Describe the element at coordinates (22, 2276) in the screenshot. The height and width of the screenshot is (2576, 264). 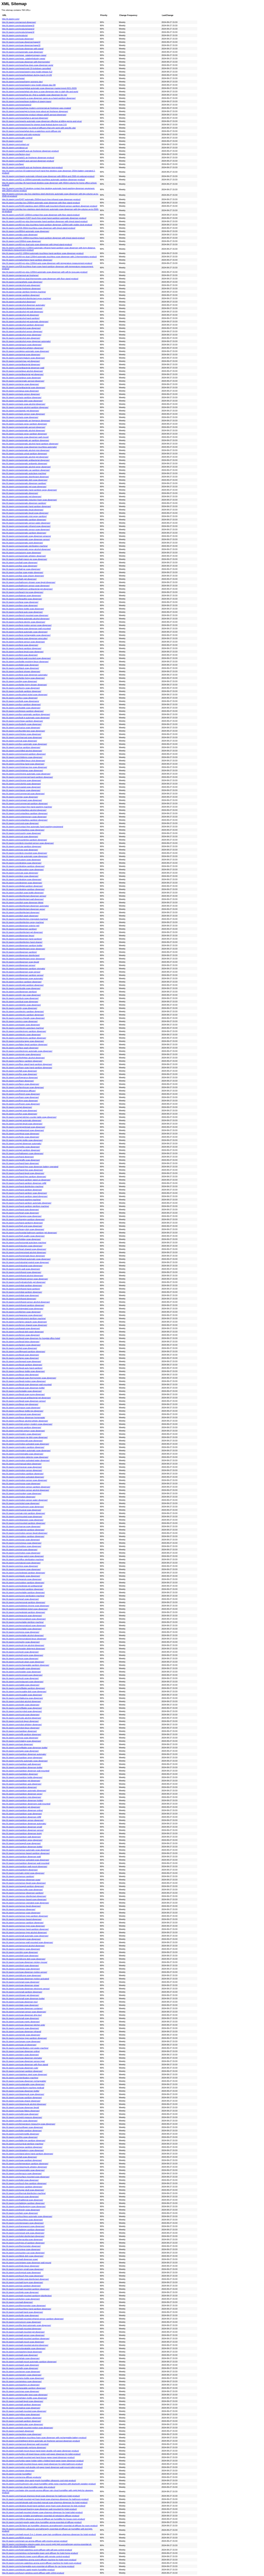
I see `http://it.siweiyi.com/touch-free-soap-dispenser/` at that location.